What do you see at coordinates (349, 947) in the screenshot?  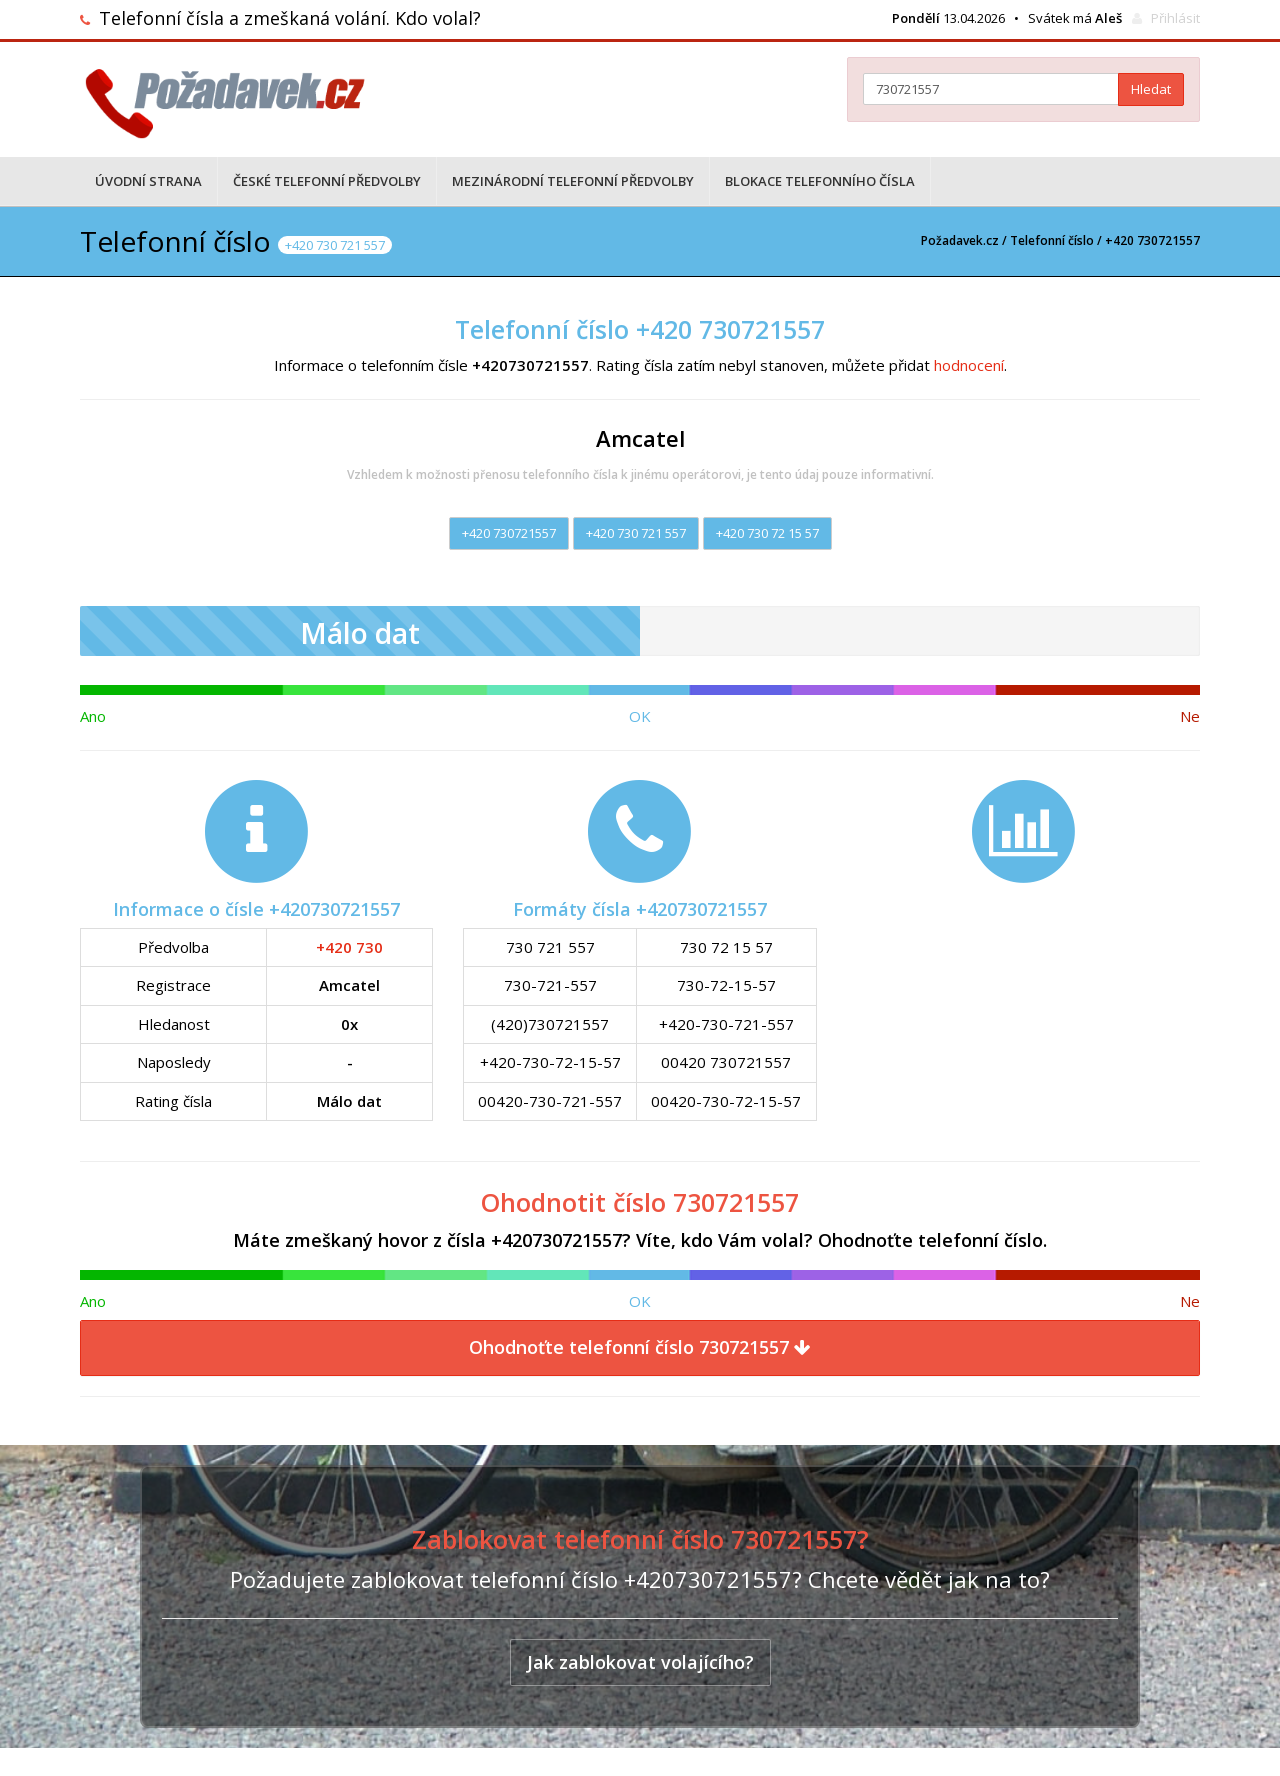 I see `+420 730` at bounding box center [349, 947].